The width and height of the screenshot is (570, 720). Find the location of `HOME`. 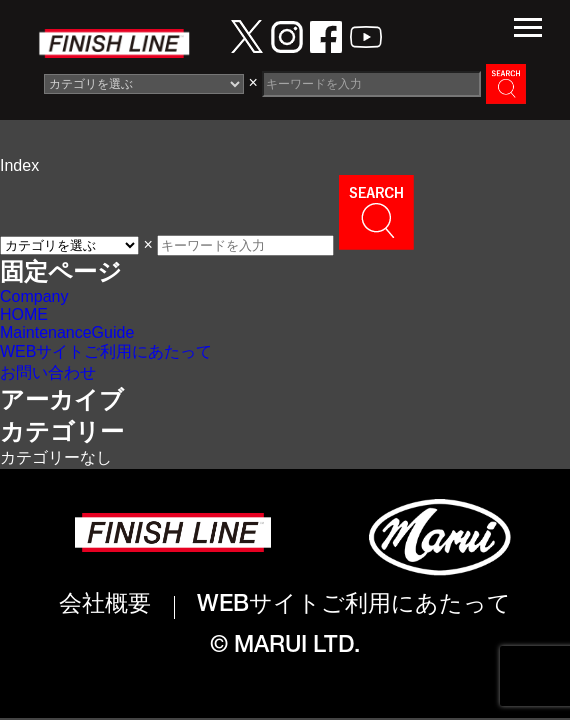

HOME is located at coordinates (24, 314).